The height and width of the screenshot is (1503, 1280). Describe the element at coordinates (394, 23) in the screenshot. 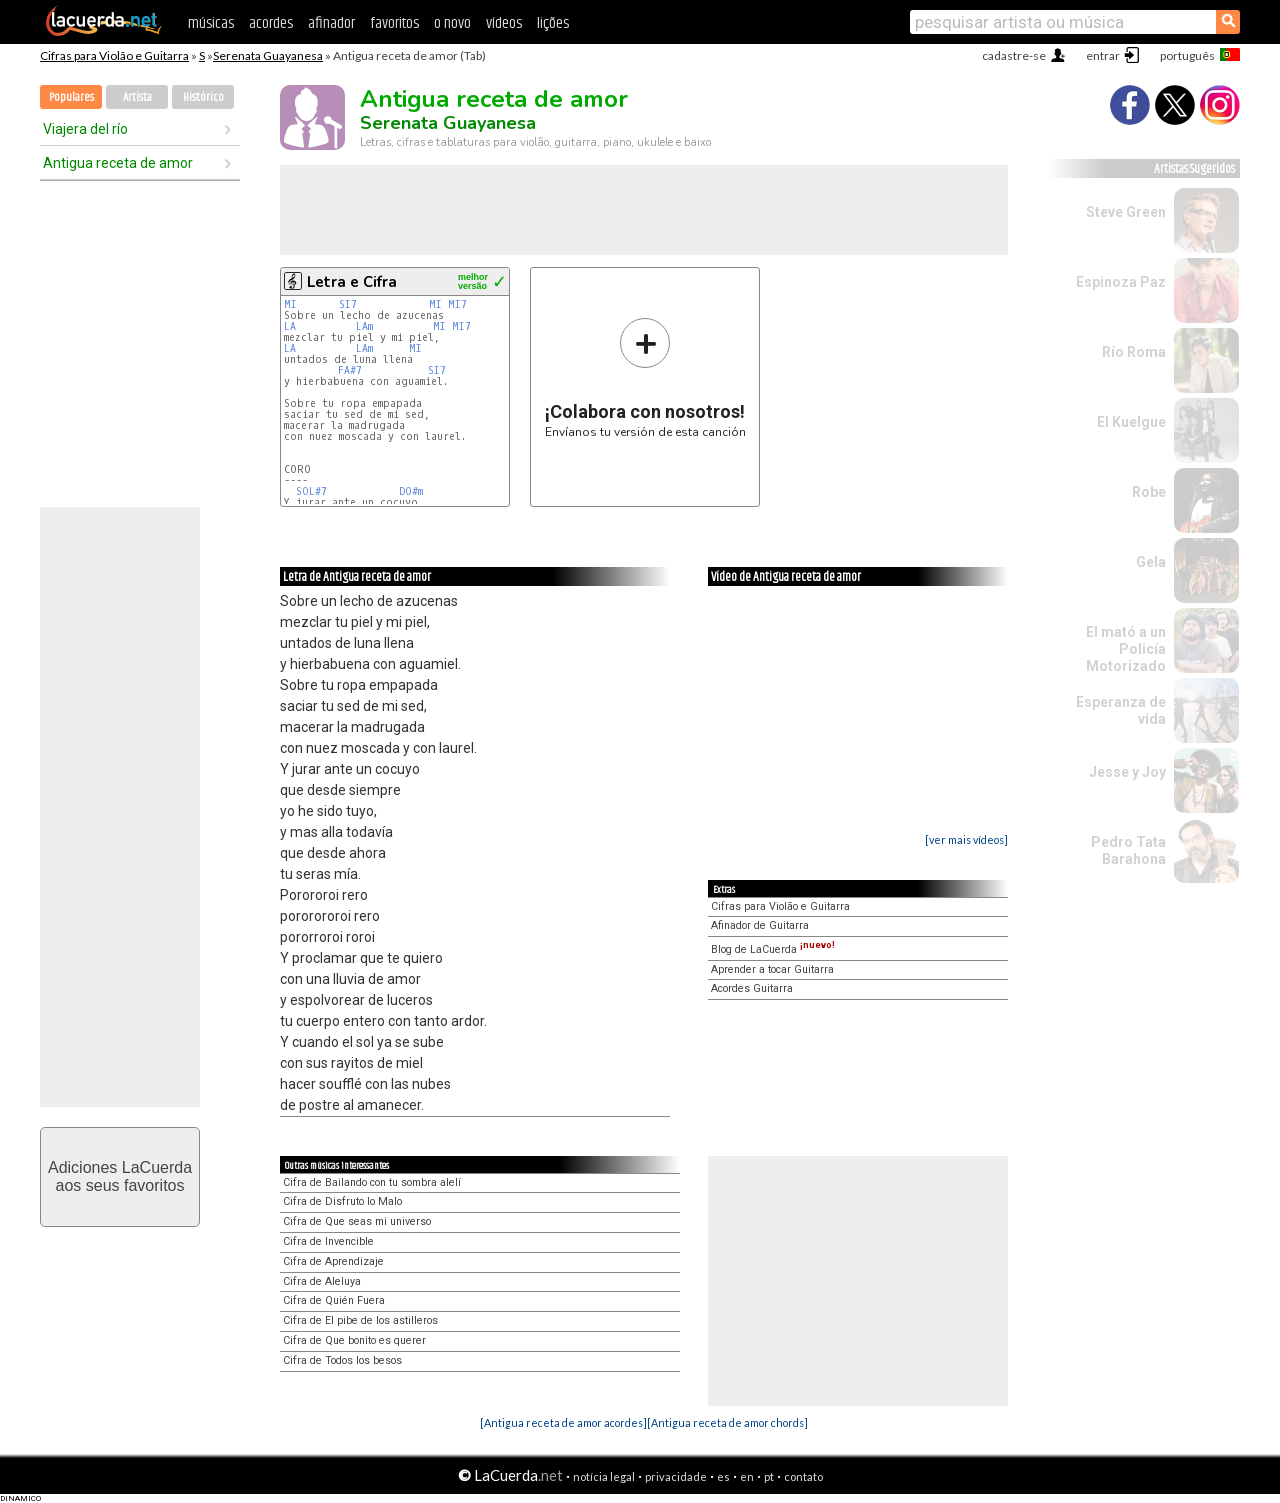

I see `favoritos` at that location.